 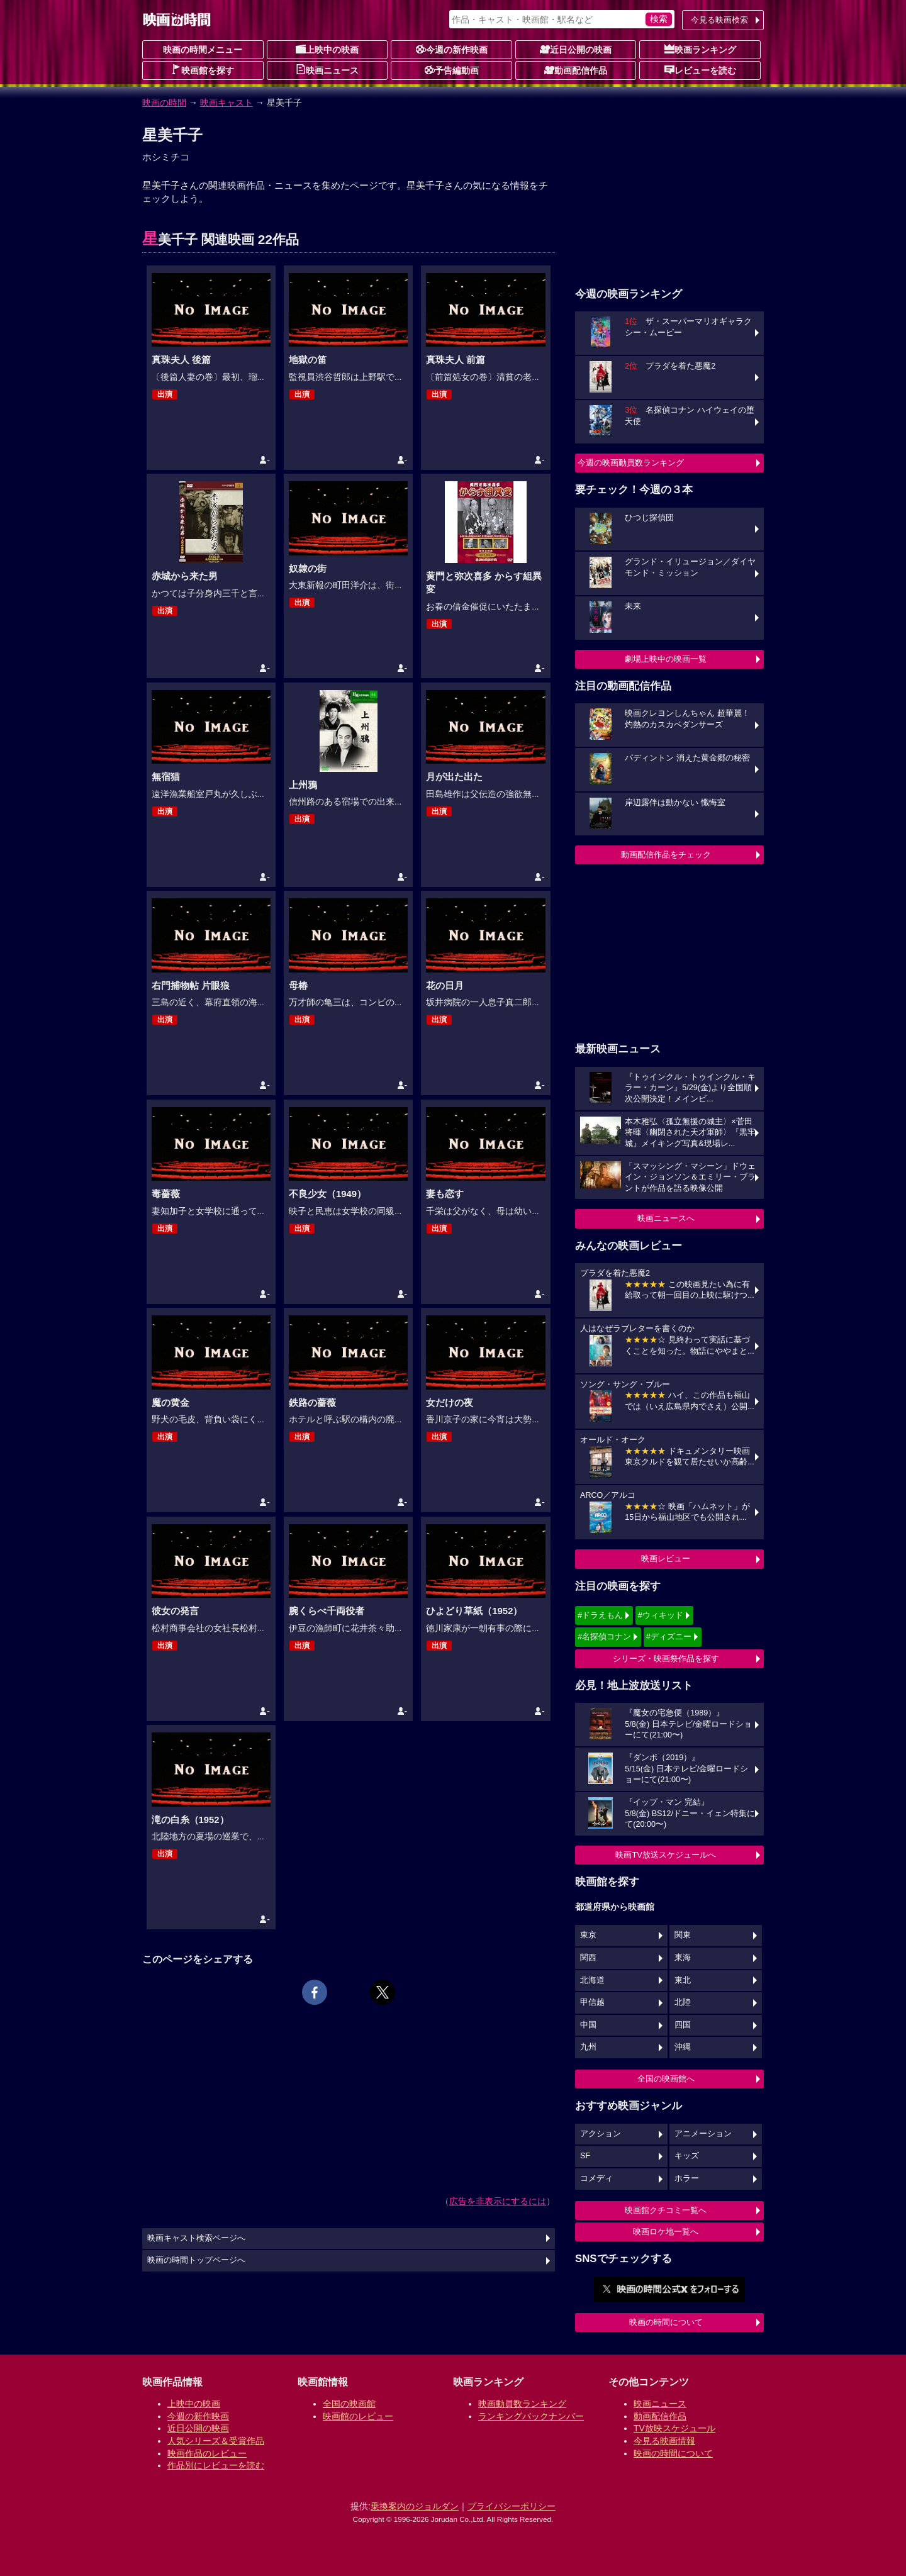 I want to click on 映画館クチコミ一覧へ, so click(x=666, y=2210).